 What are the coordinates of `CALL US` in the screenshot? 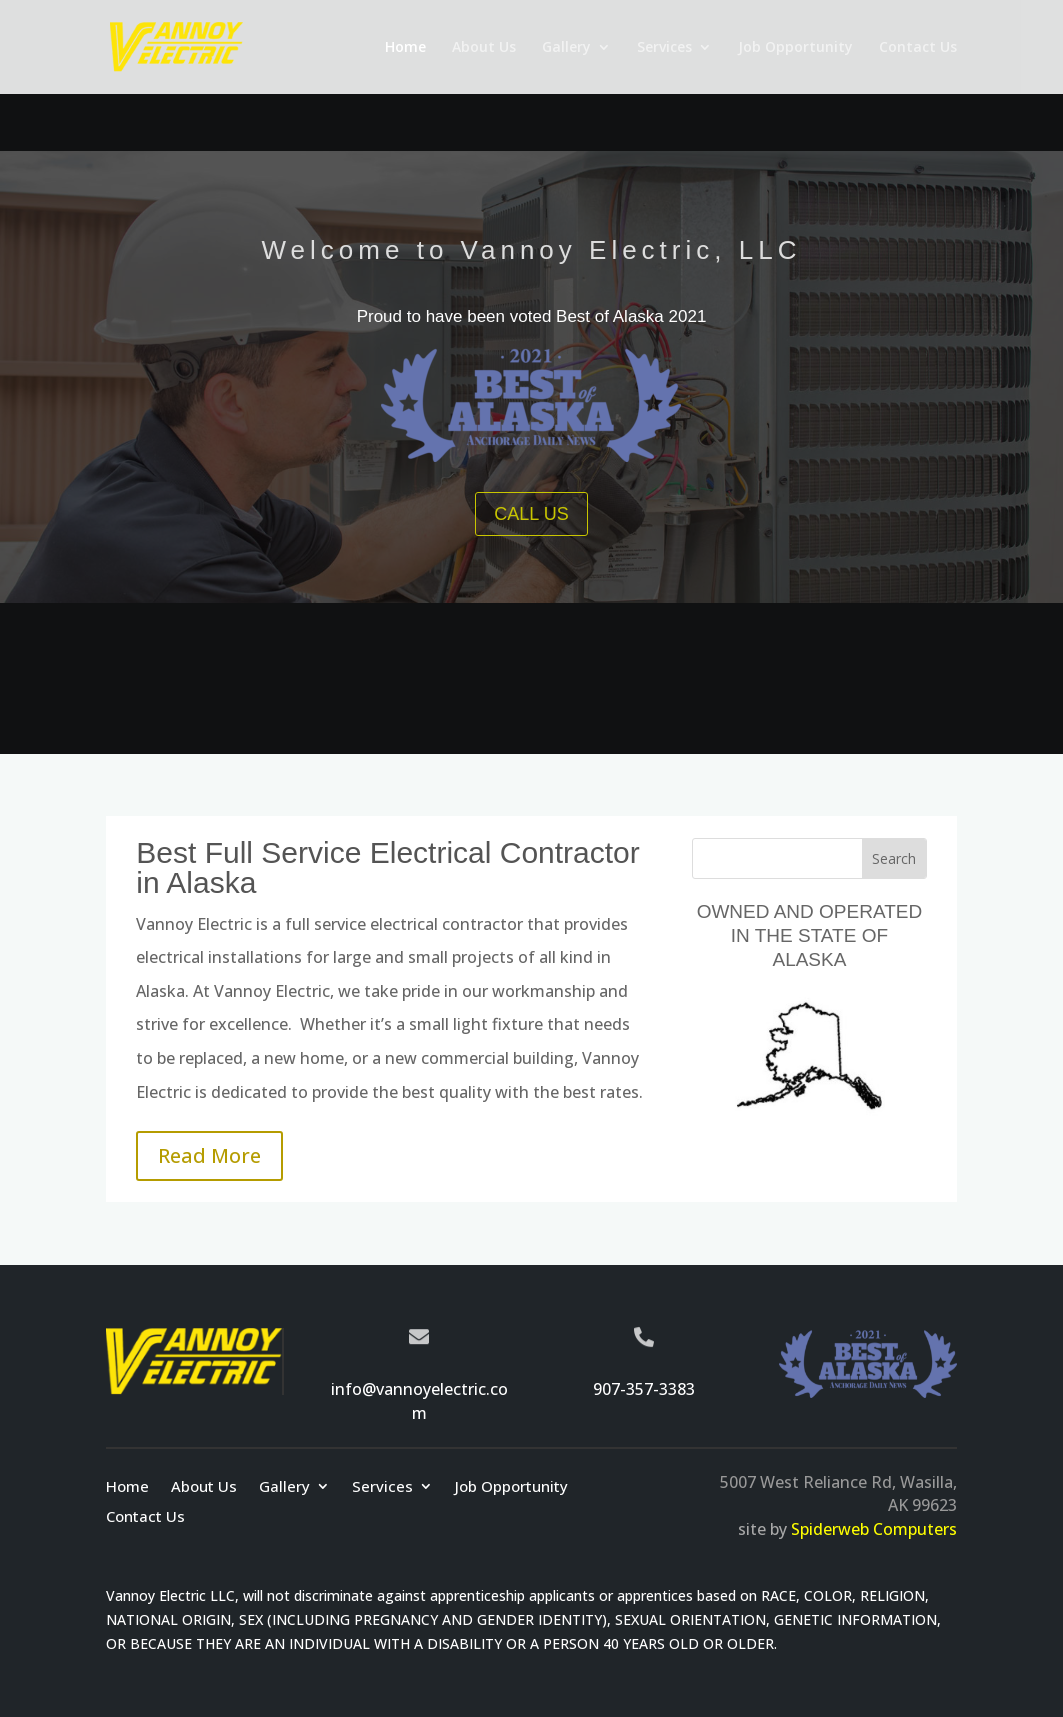 It's located at (531, 514).